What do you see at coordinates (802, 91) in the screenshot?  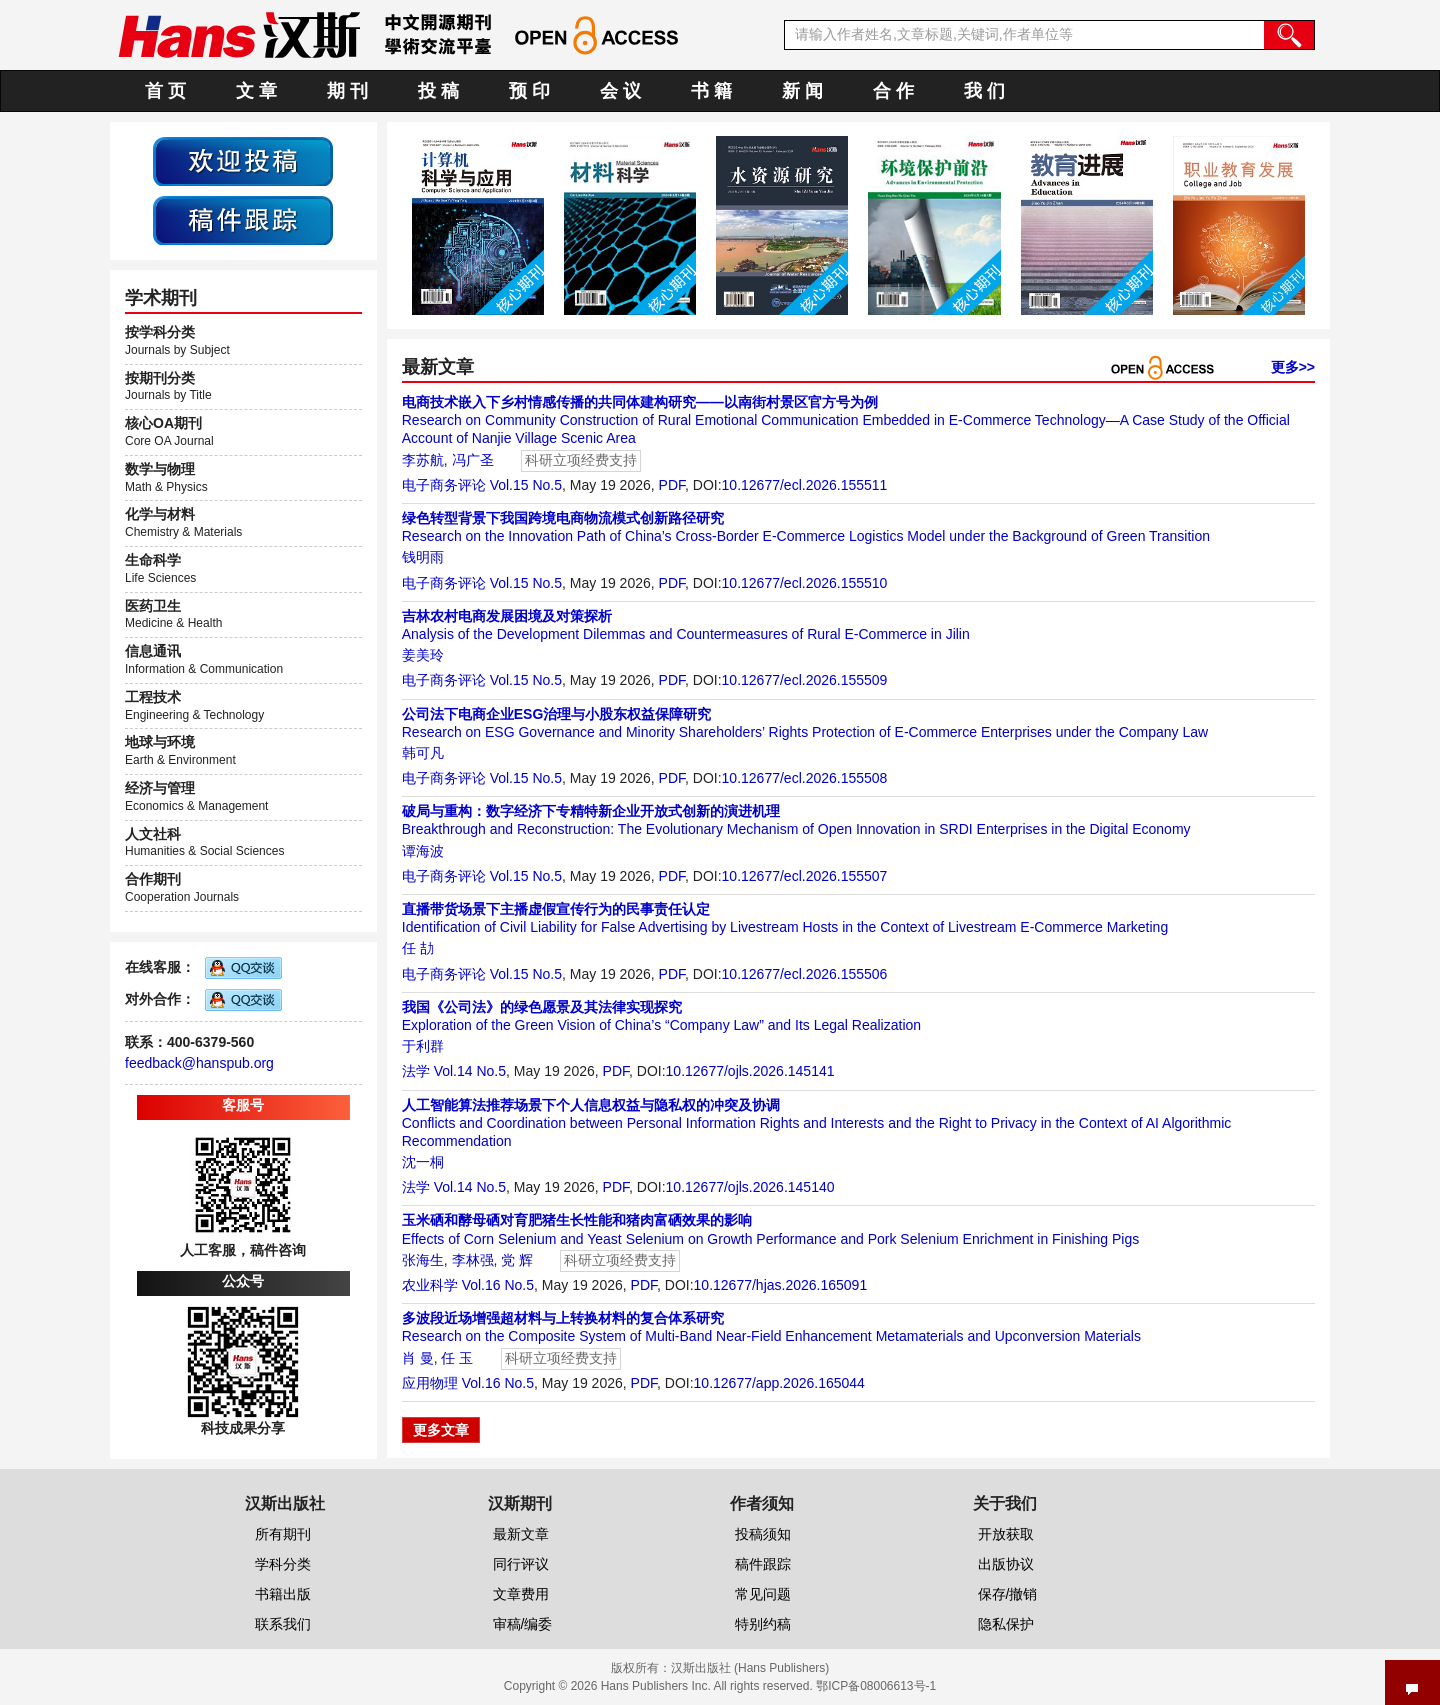 I see `新 闻` at bounding box center [802, 91].